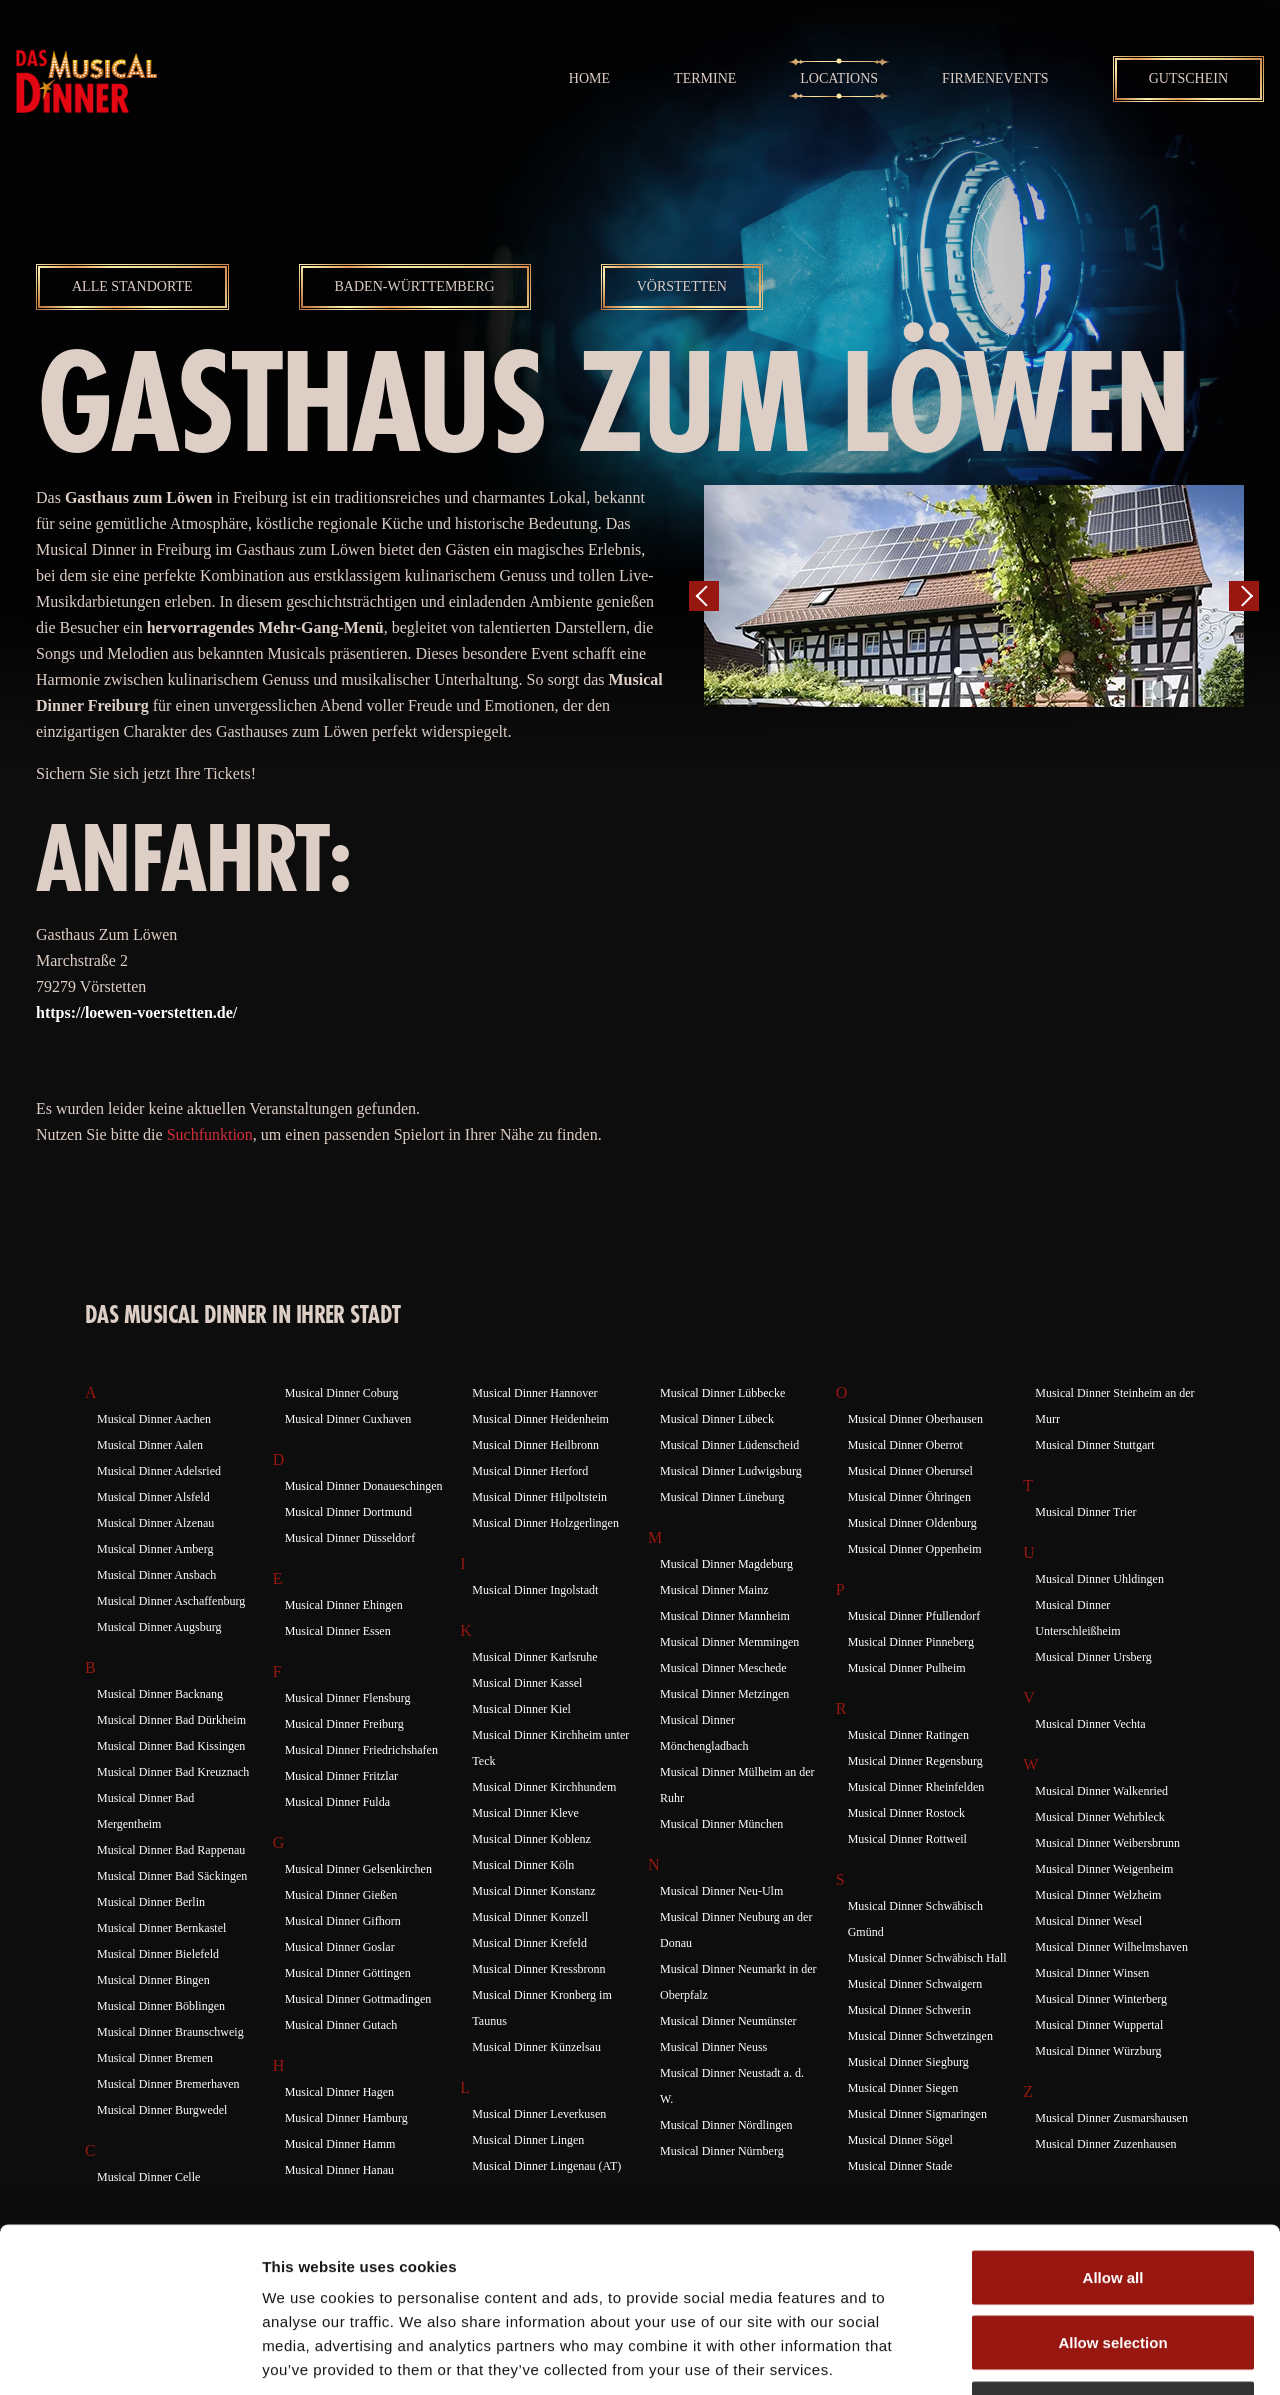 The height and width of the screenshot is (2395, 1280). Describe the element at coordinates (907, 1839) in the screenshot. I see `Musical Dinner Rottweil` at that location.